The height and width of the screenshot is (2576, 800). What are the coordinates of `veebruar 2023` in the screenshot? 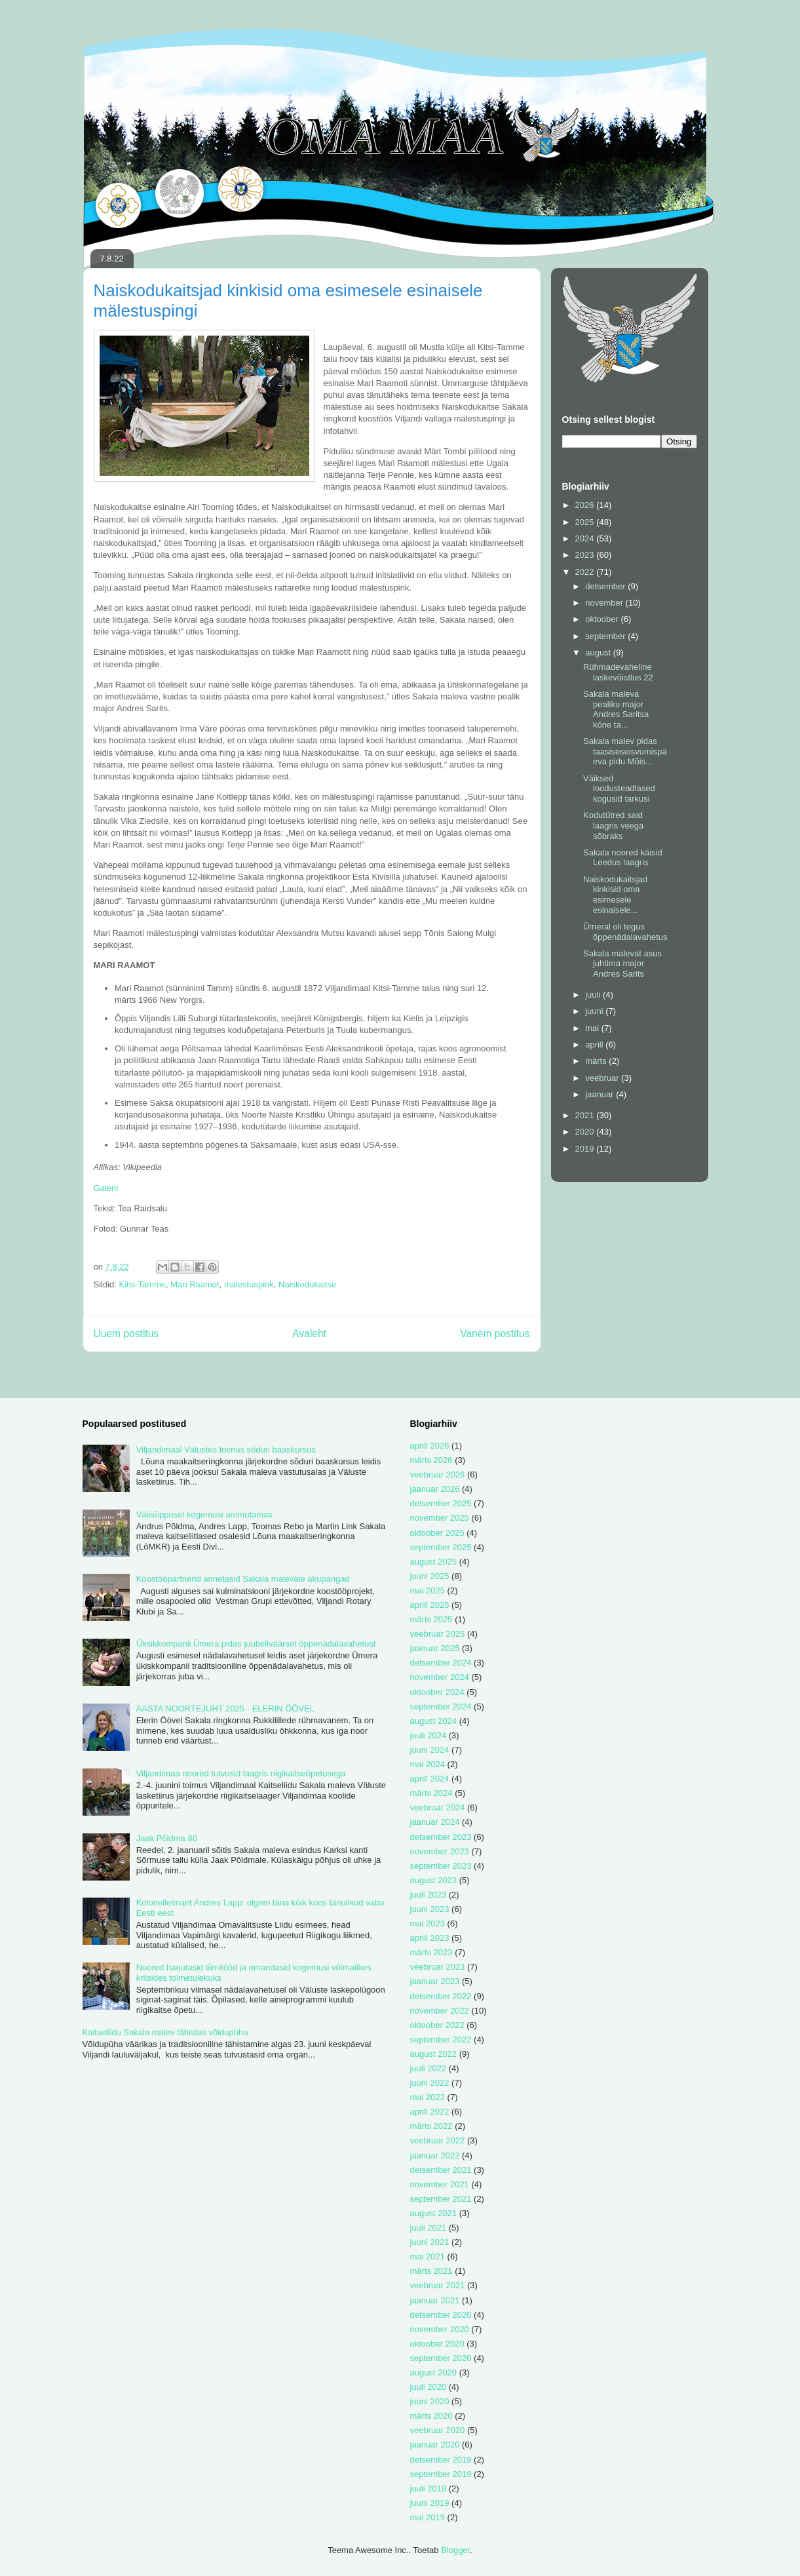 It's located at (437, 1967).